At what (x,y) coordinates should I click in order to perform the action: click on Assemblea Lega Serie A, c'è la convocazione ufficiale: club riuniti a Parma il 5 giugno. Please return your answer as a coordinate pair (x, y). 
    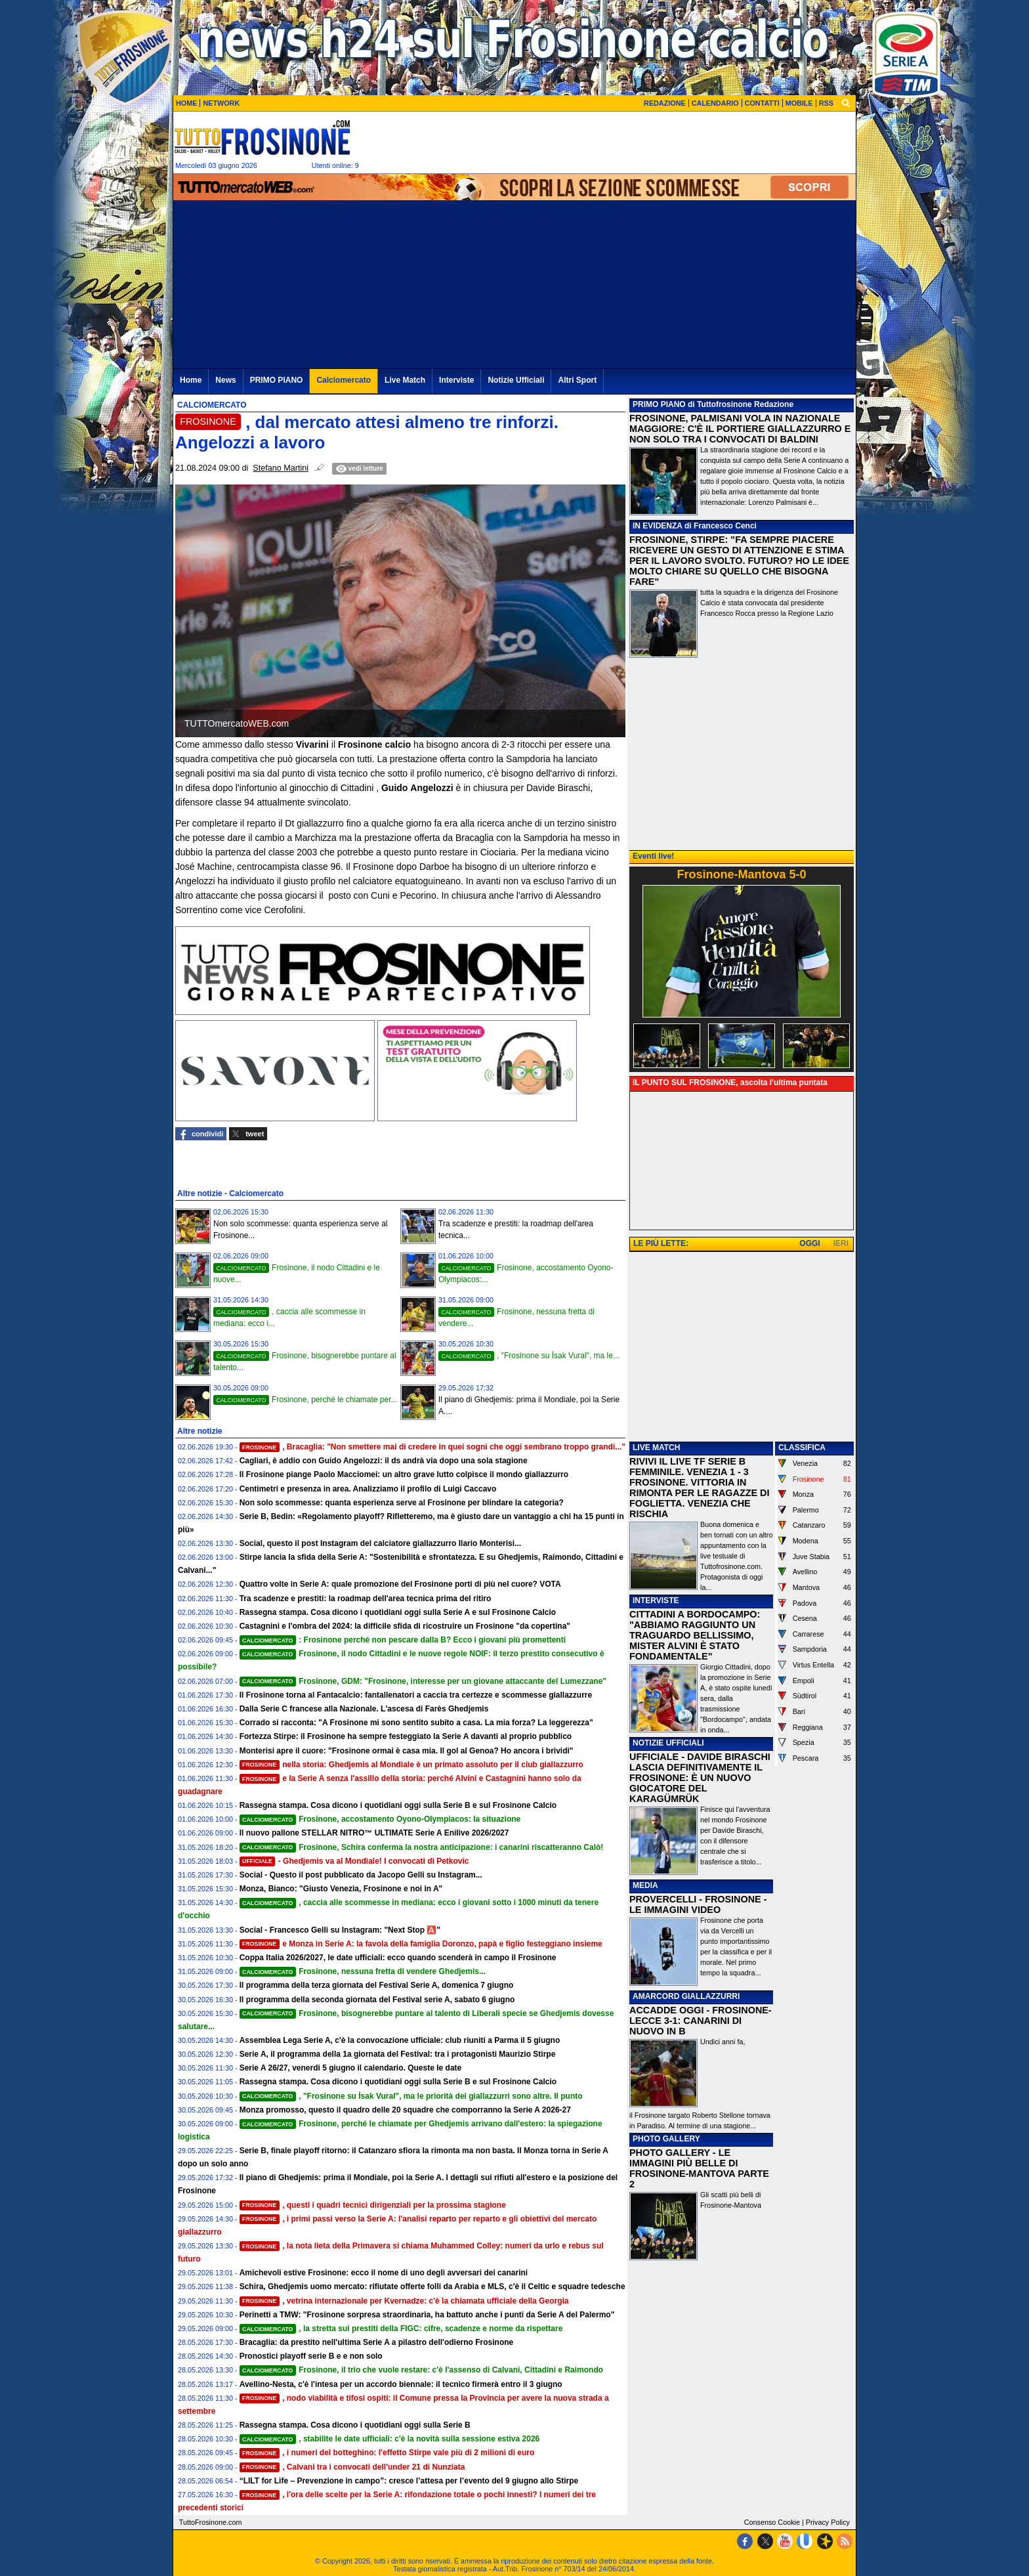
    Looking at the image, I should click on (400, 2040).